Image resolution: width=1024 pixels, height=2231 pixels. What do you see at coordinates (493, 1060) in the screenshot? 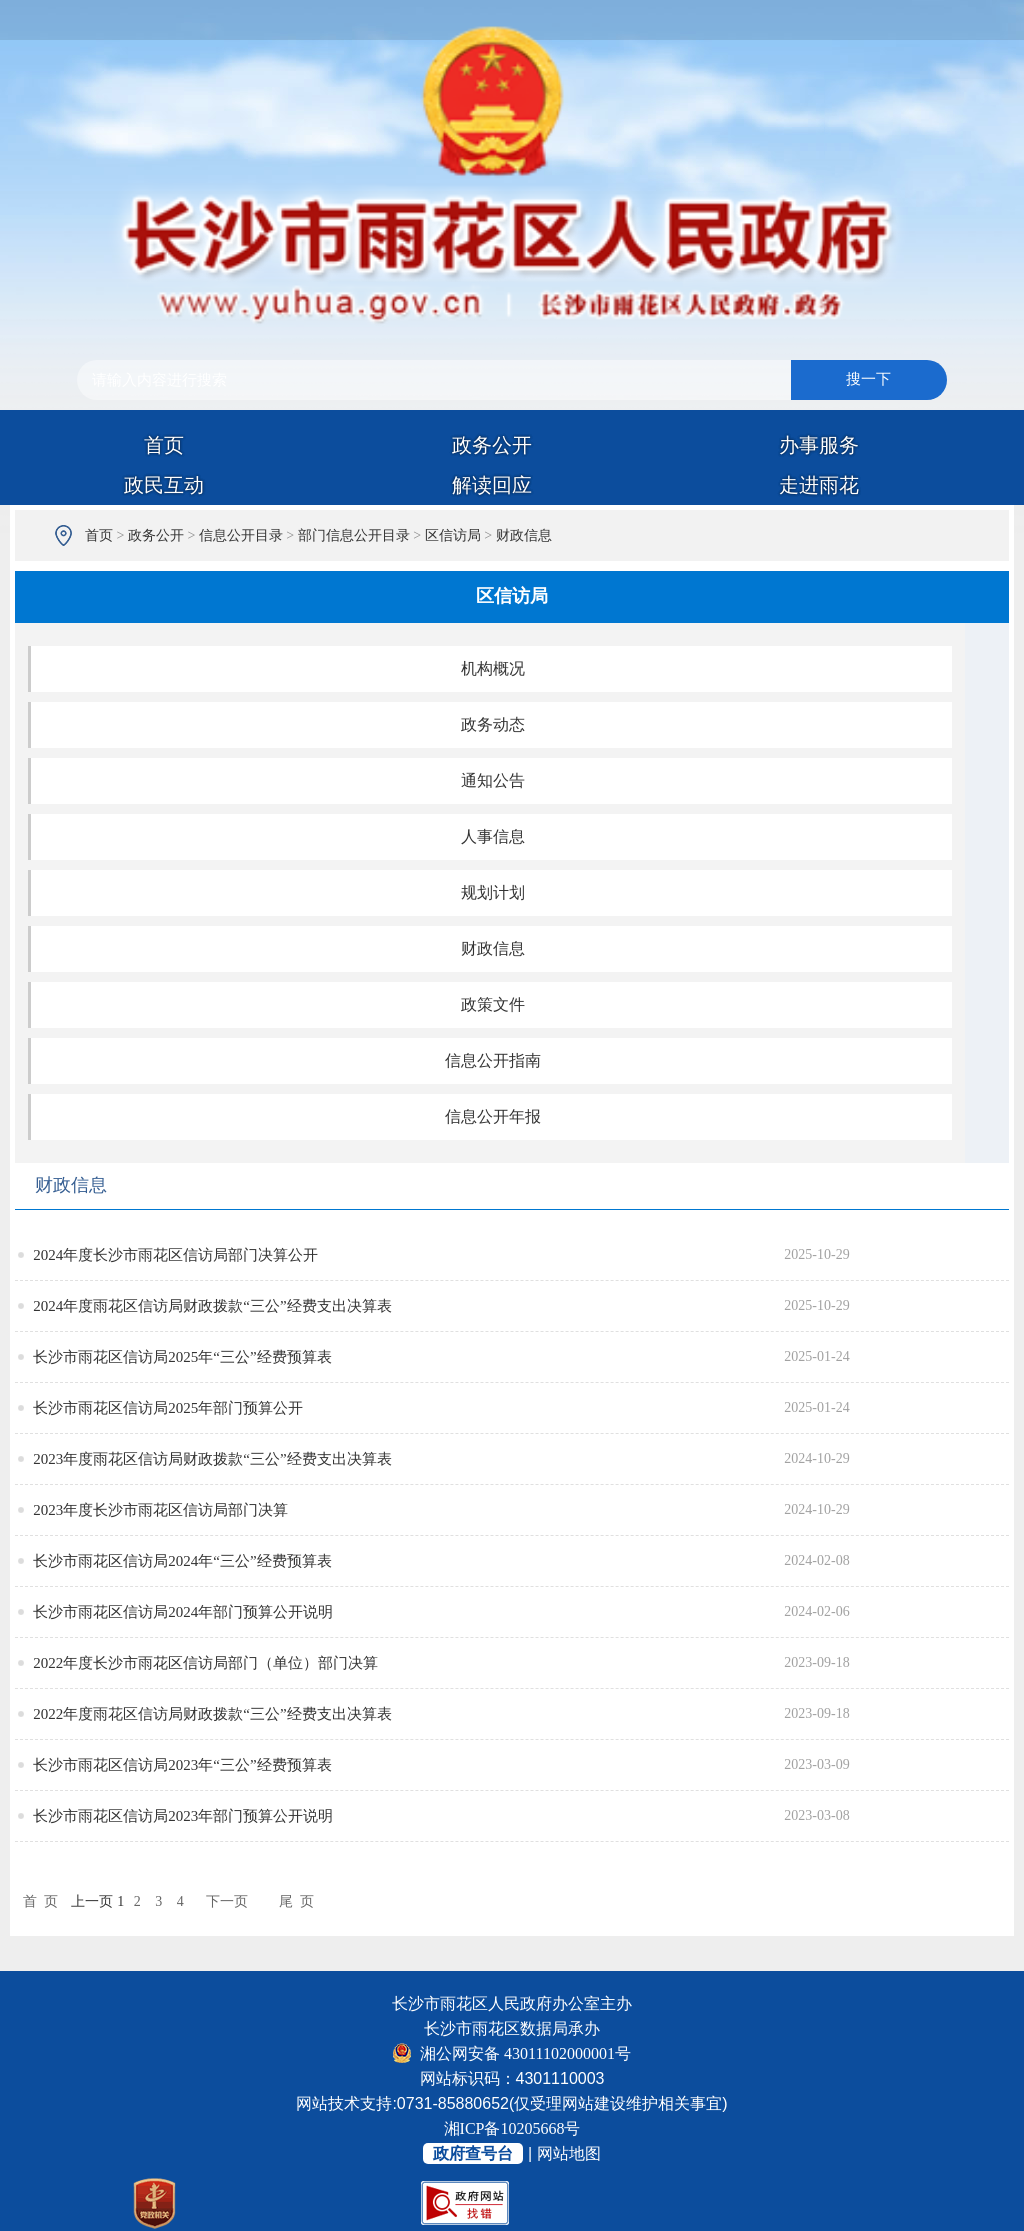
I see `信息公开指南` at bounding box center [493, 1060].